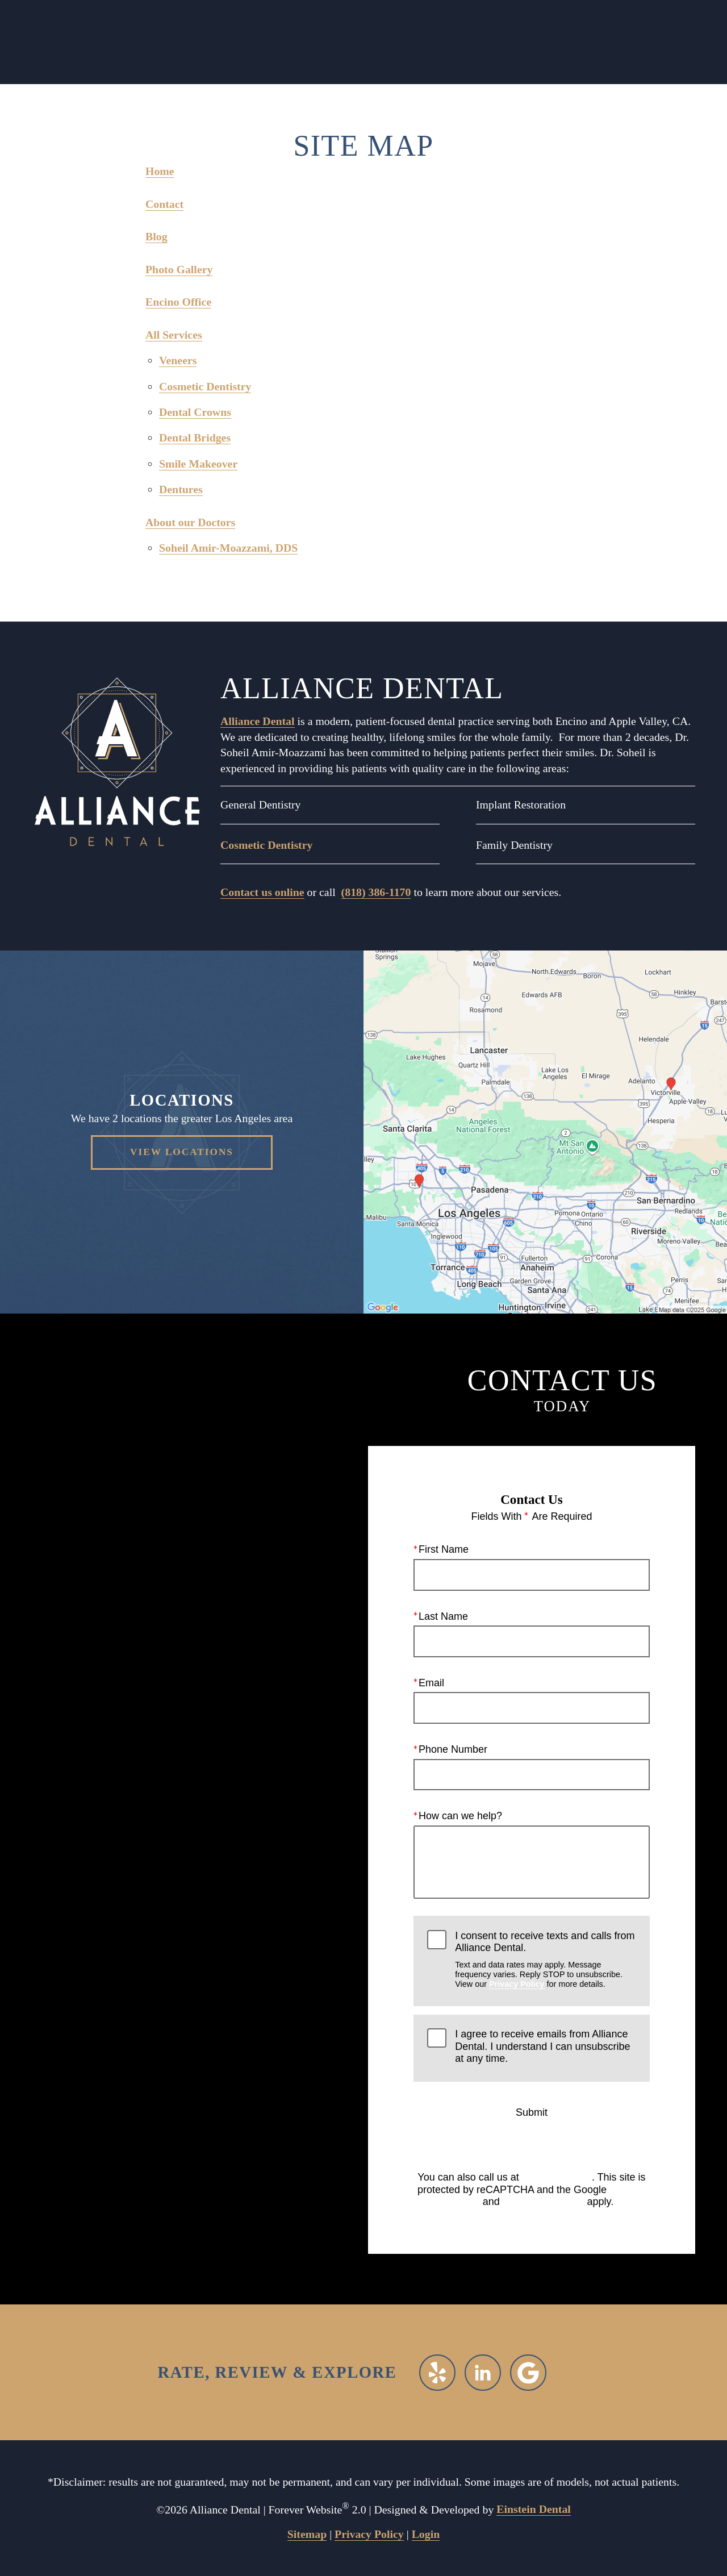 The height and width of the screenshot is (2576, 727). What do you see at coordinates (156, 236) in the screenshot?
I see `Blog` at bounding box center [156, 236].